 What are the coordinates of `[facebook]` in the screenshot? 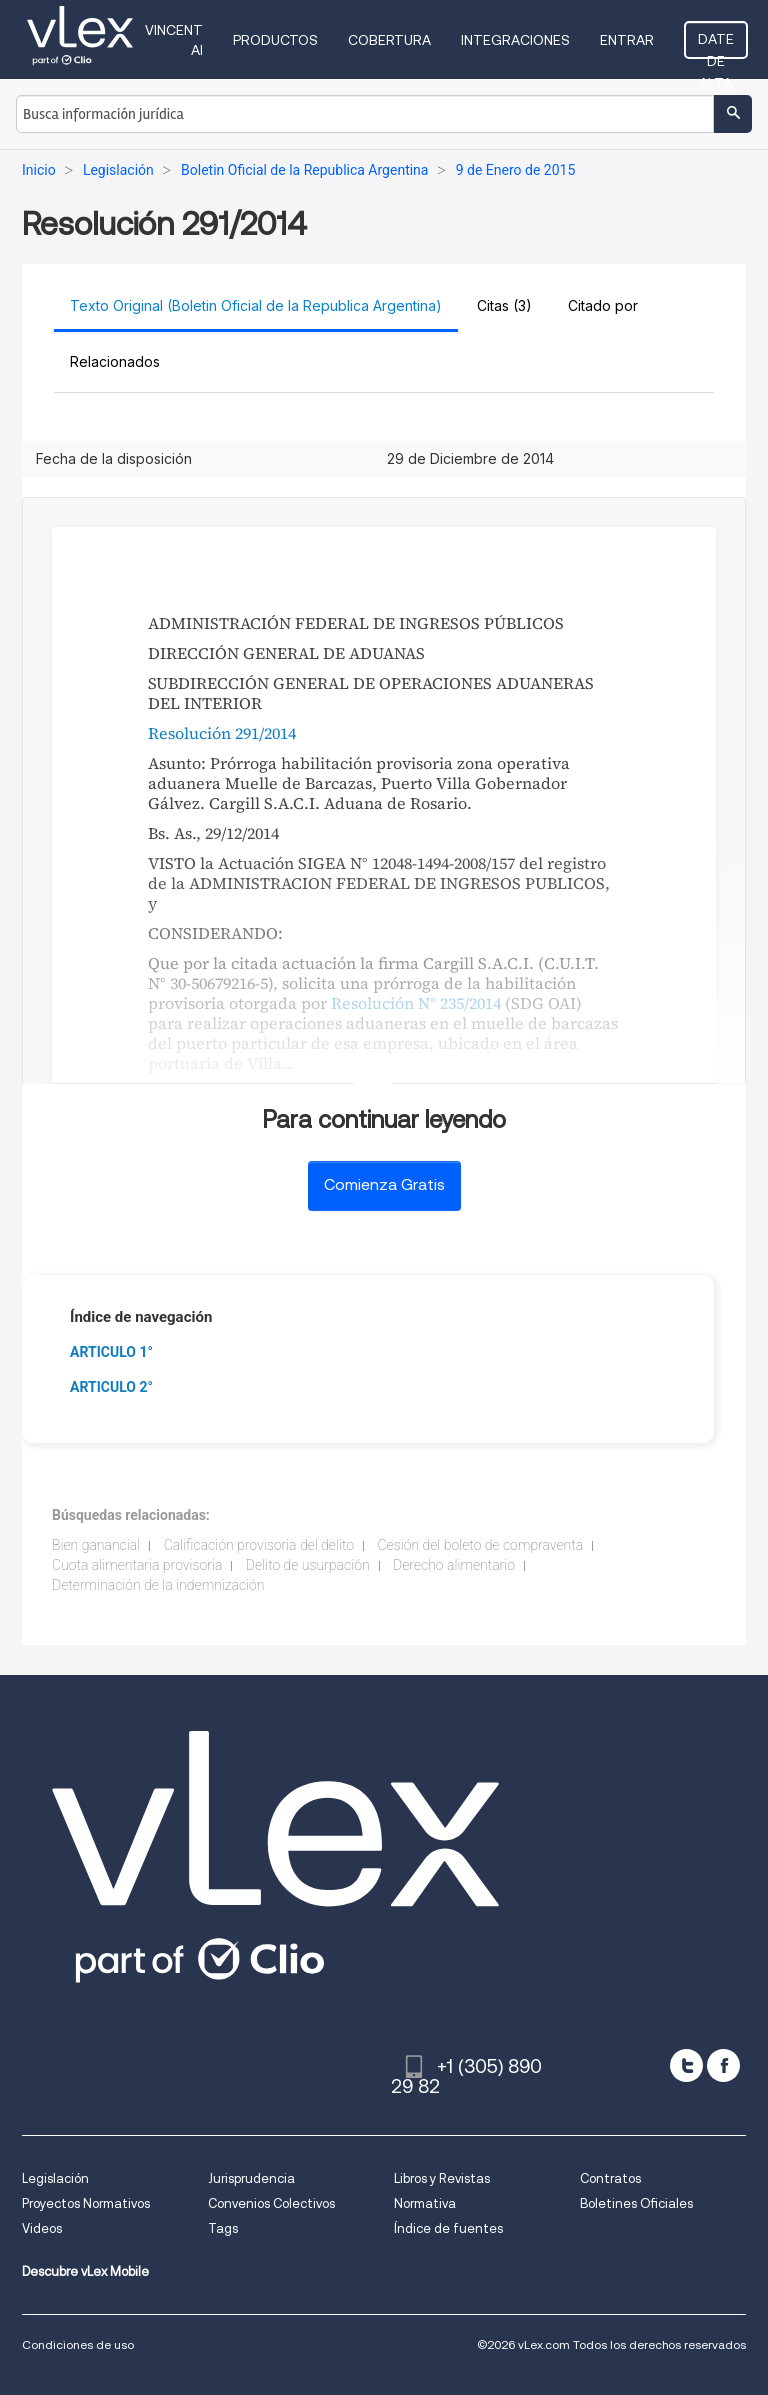 It's located at (723, 2065).